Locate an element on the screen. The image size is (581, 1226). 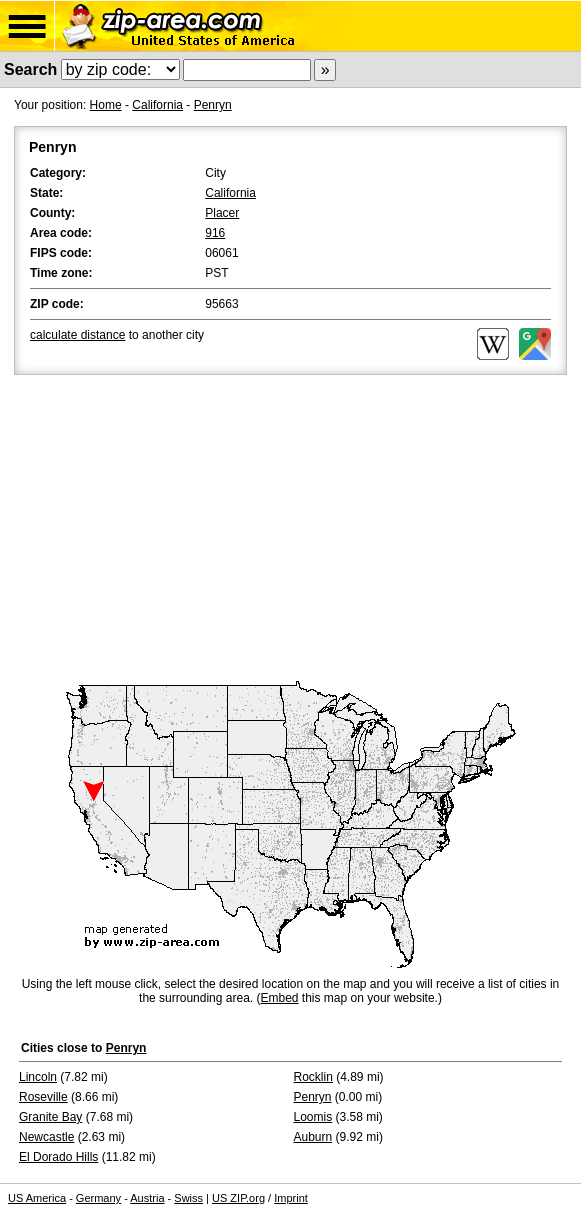
Swiss is located at coordinates (188, 1198).